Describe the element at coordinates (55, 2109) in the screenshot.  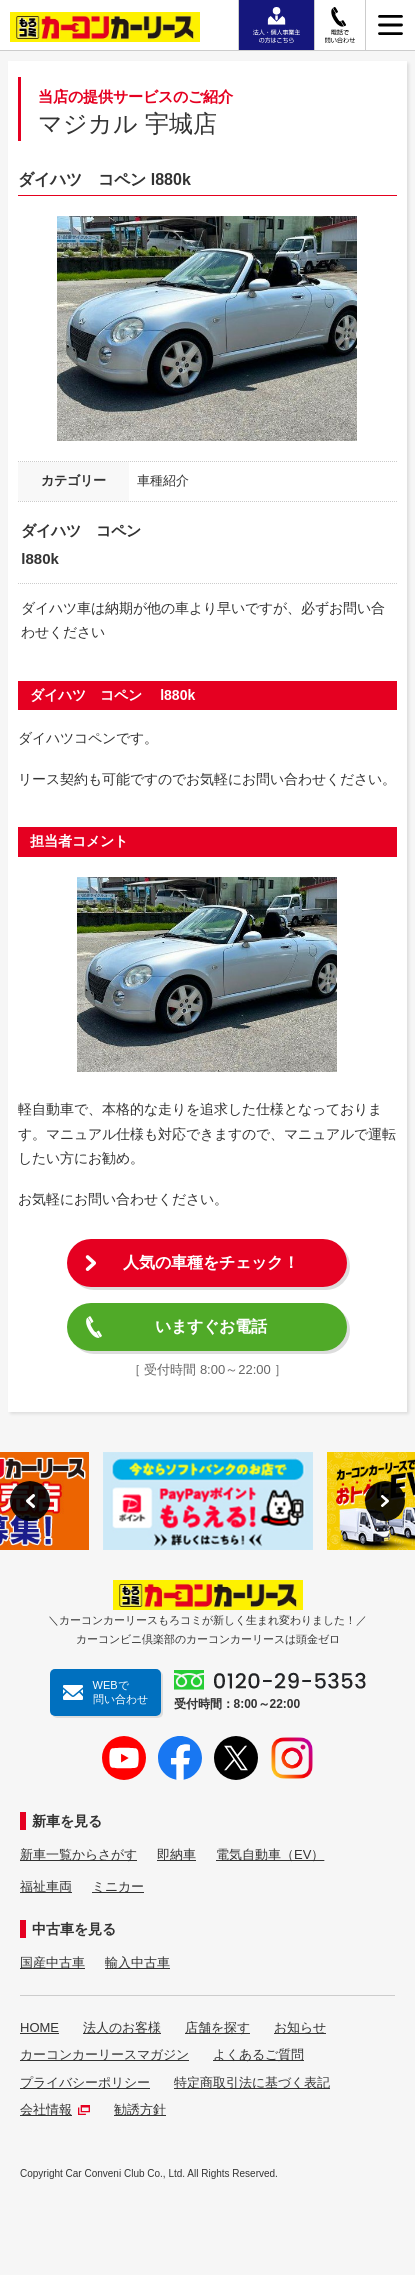
I see `会社情報` at that location.